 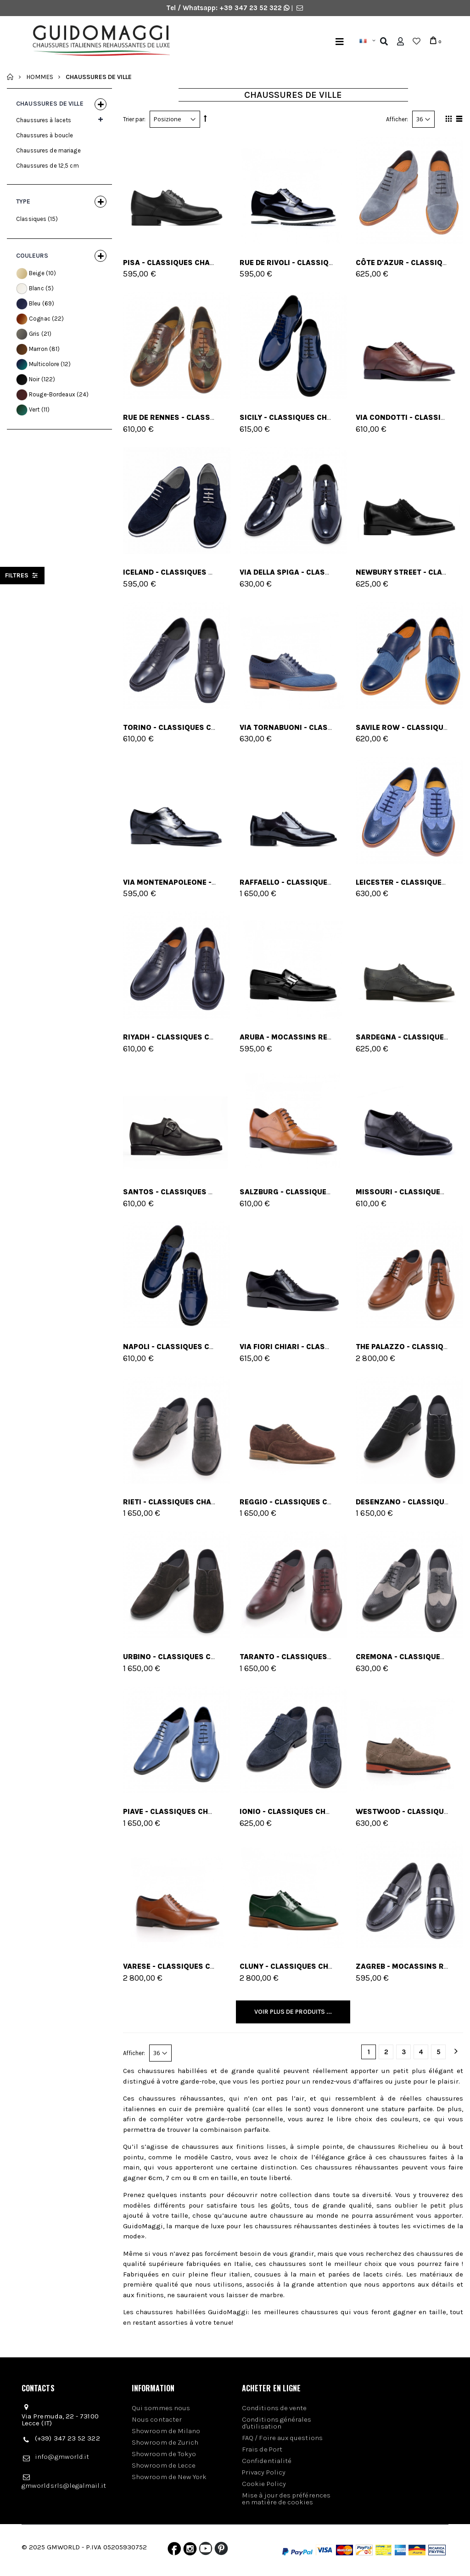 I want to click on Mise à jour des préférences en matière de cookies, so click(x=286, y=2498).